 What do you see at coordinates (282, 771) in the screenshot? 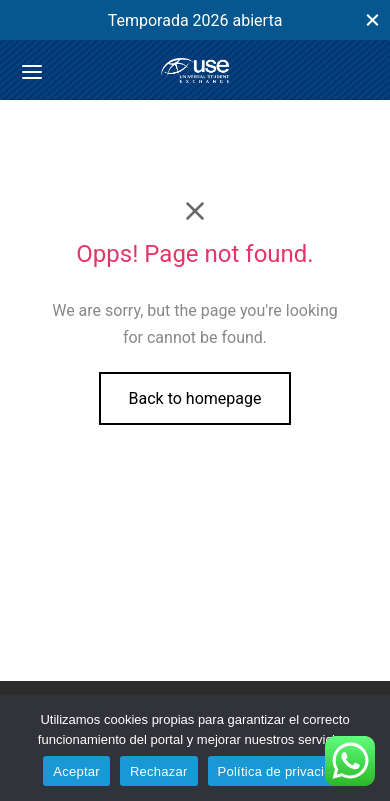
I see `Política de privacidad` at bounding box center [282, 771].